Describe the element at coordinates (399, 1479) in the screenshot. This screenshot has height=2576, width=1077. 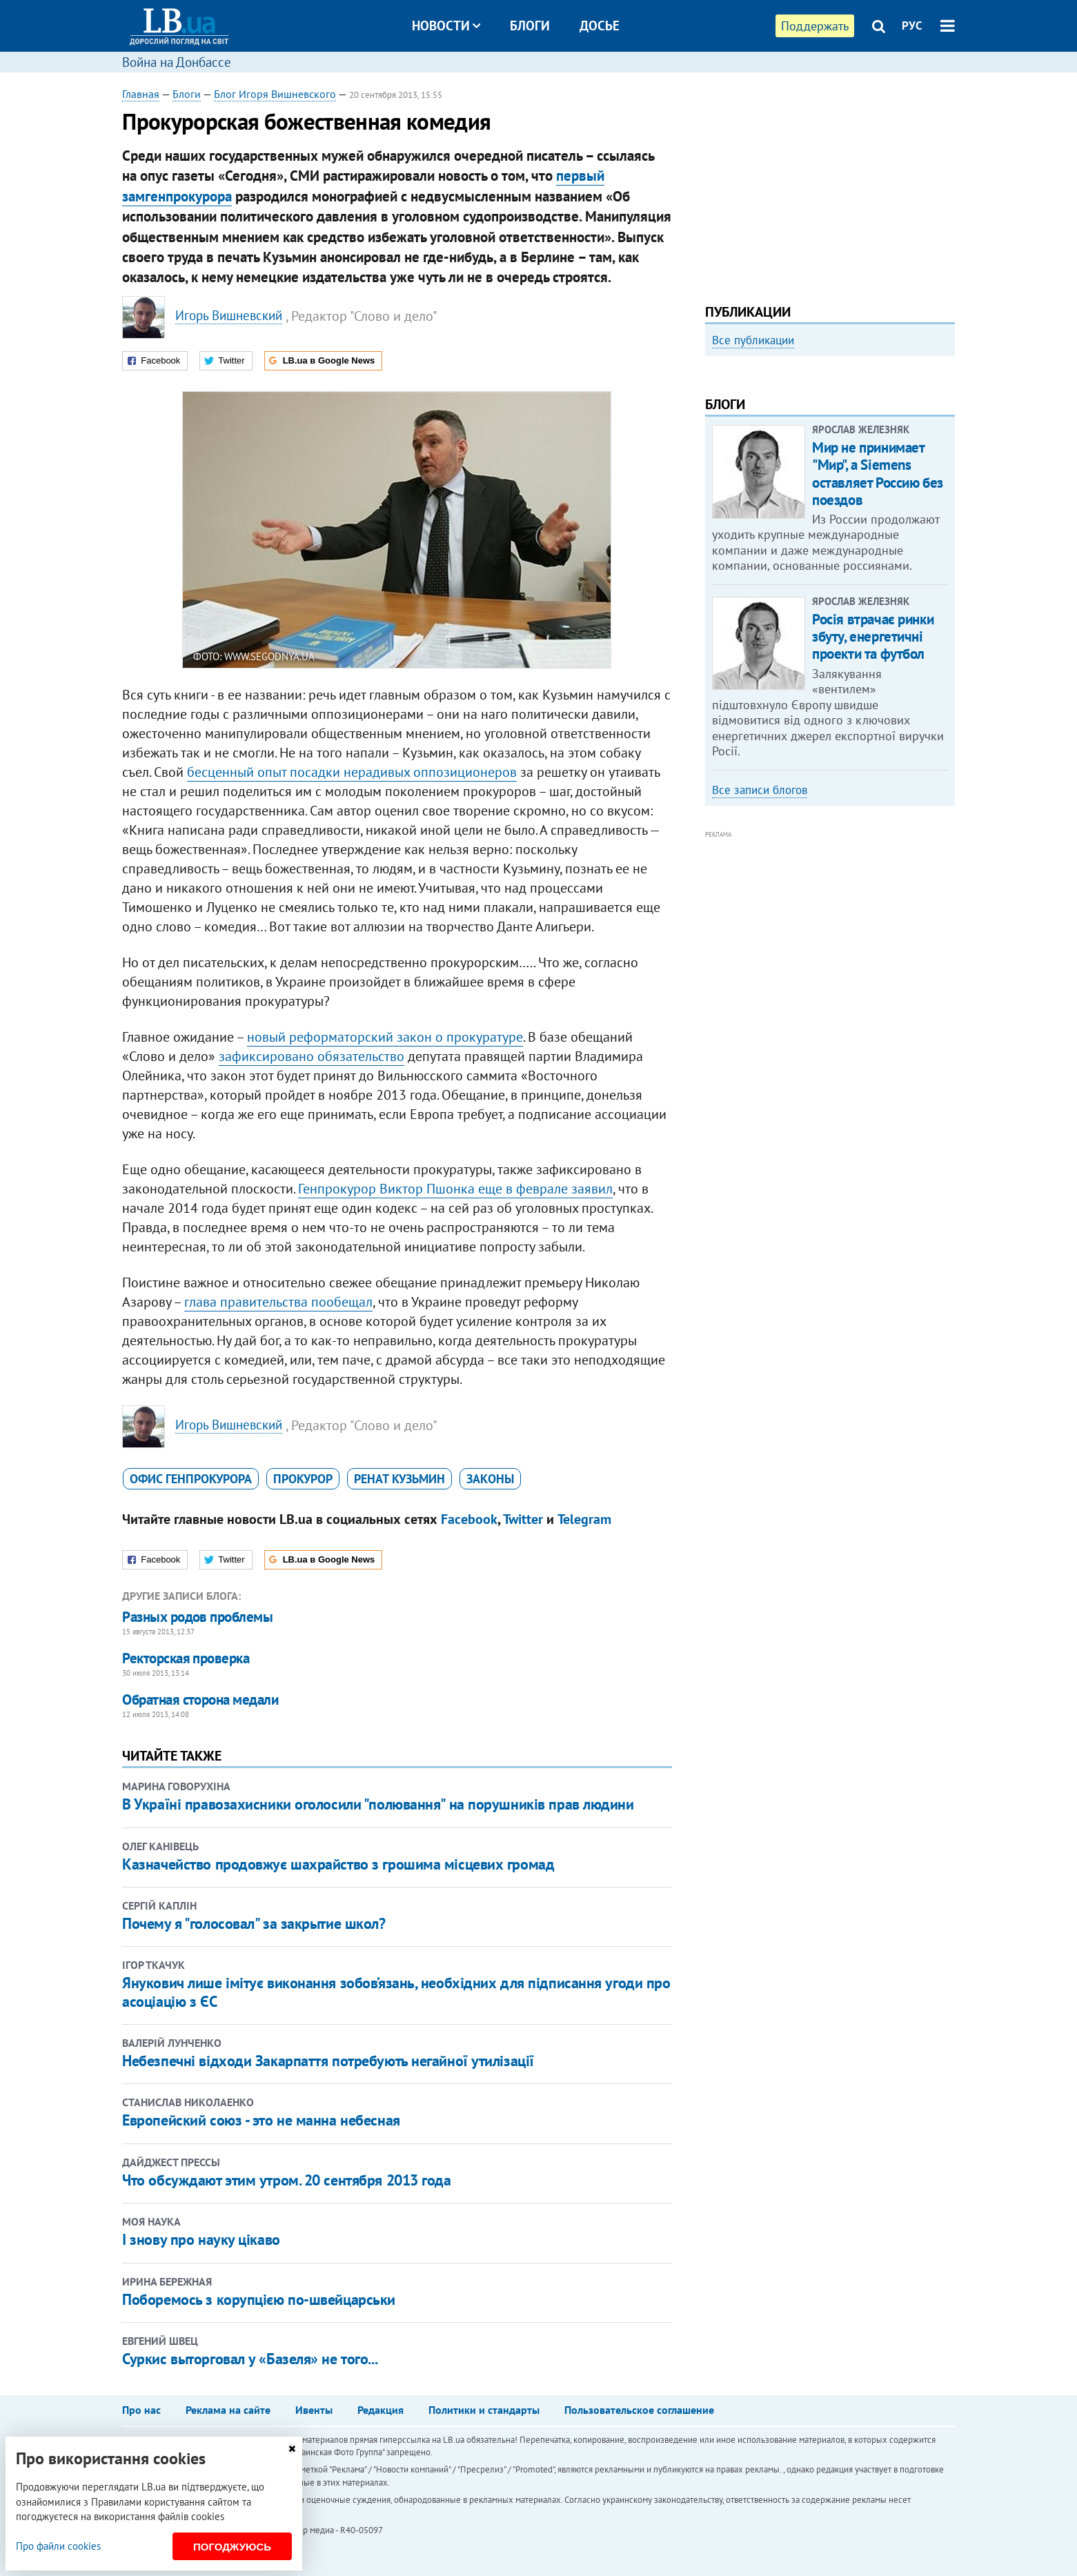
I see `Ренат Кузьмин` at that location.